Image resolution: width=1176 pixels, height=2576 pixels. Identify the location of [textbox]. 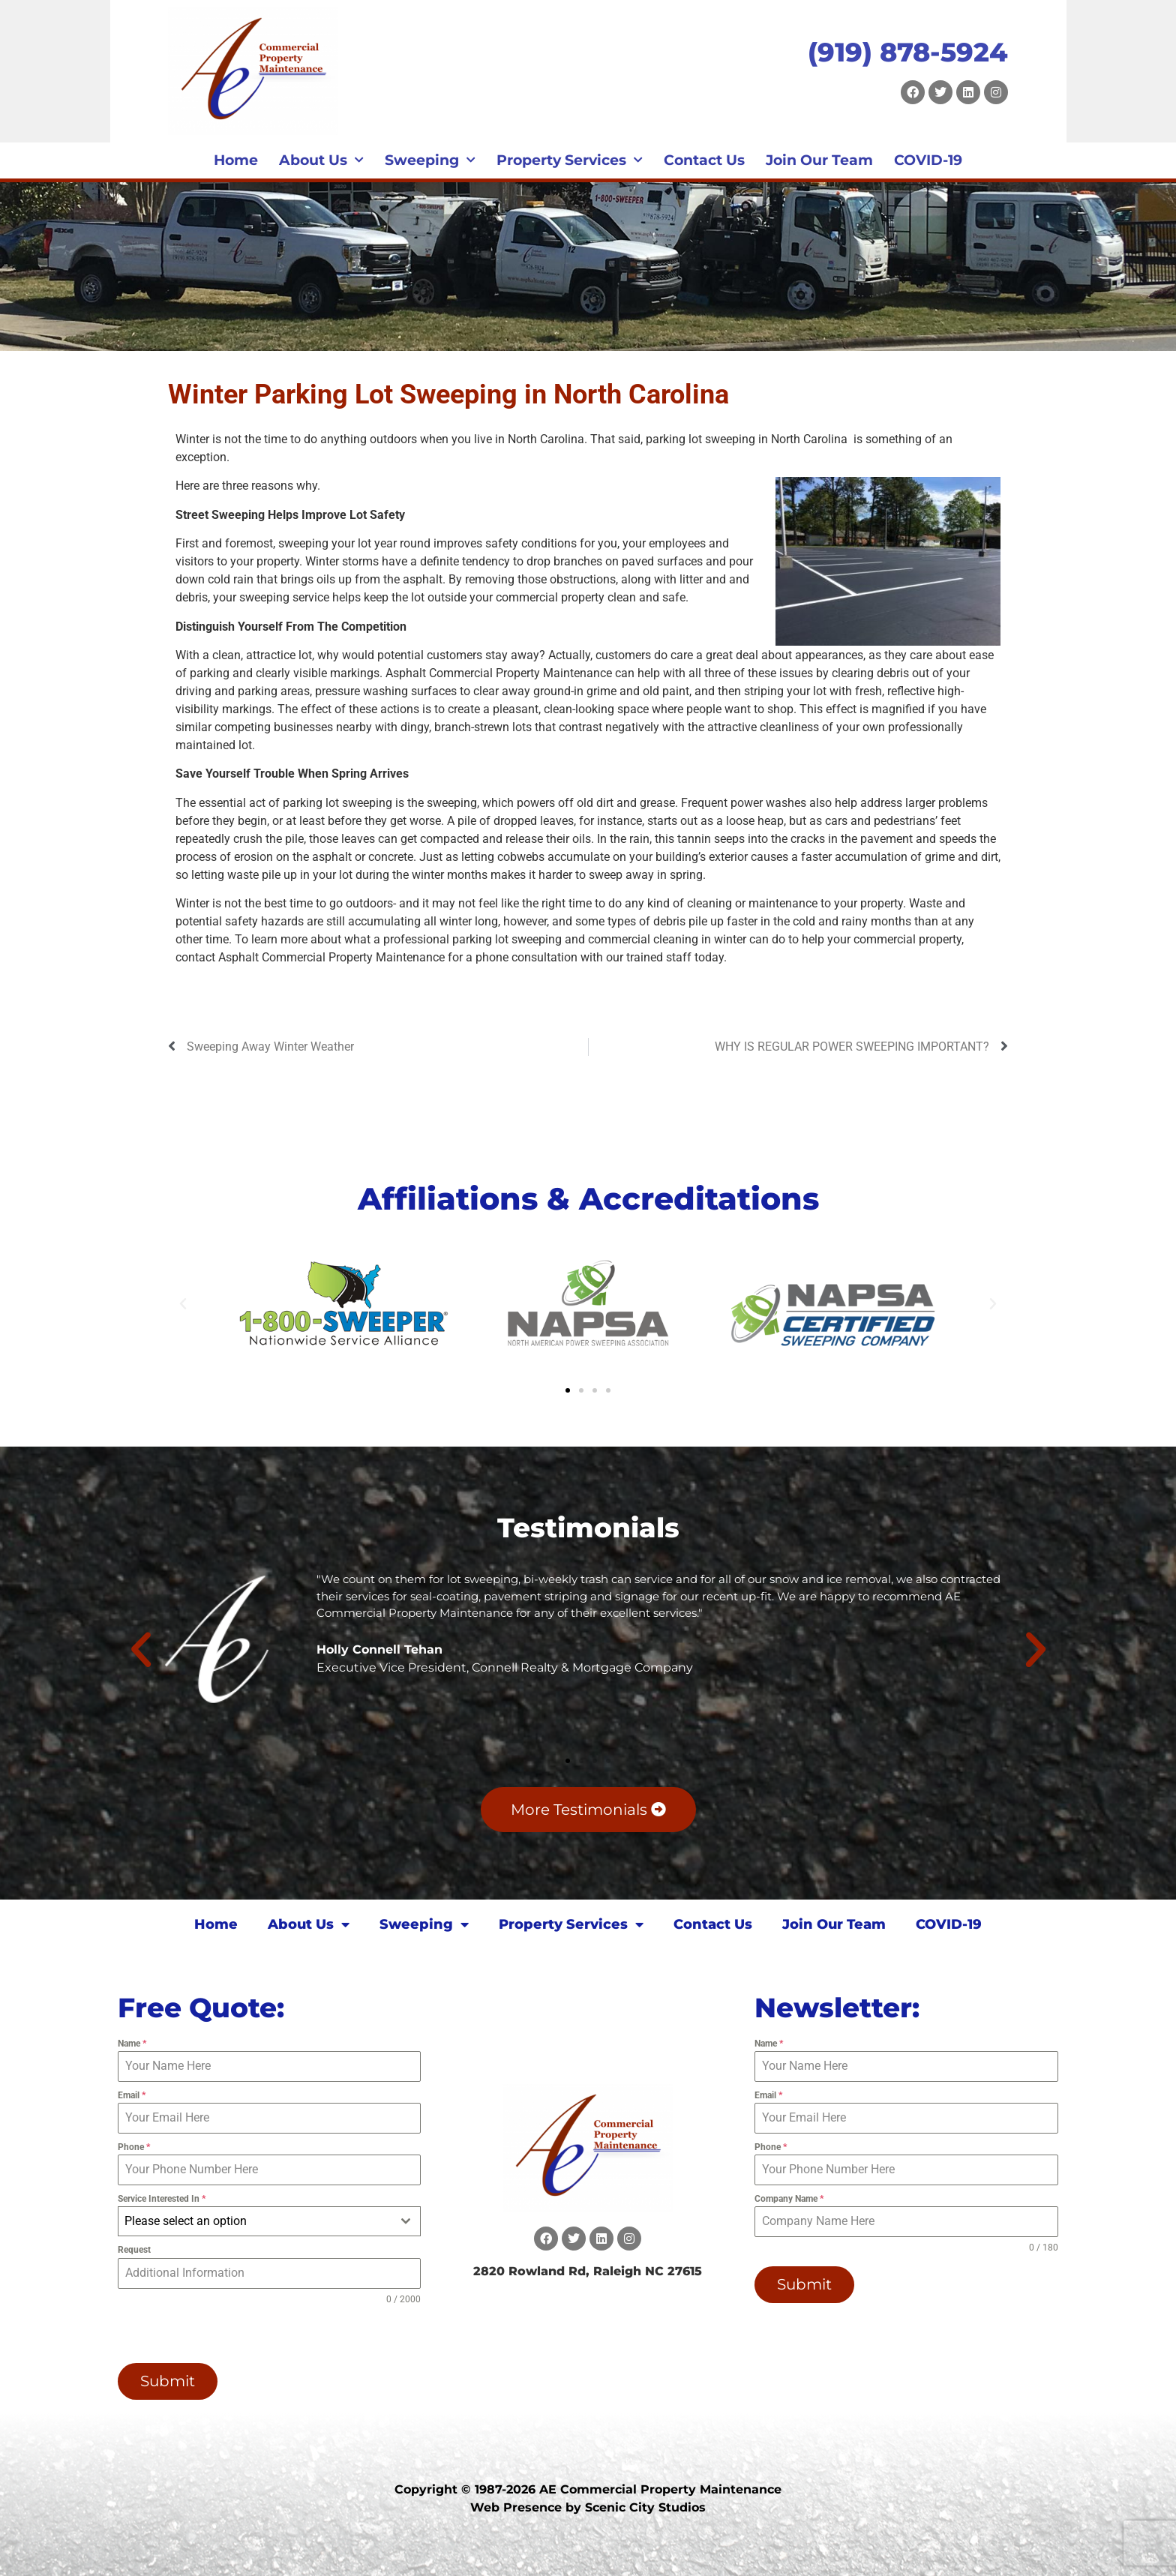
(255, 2221).